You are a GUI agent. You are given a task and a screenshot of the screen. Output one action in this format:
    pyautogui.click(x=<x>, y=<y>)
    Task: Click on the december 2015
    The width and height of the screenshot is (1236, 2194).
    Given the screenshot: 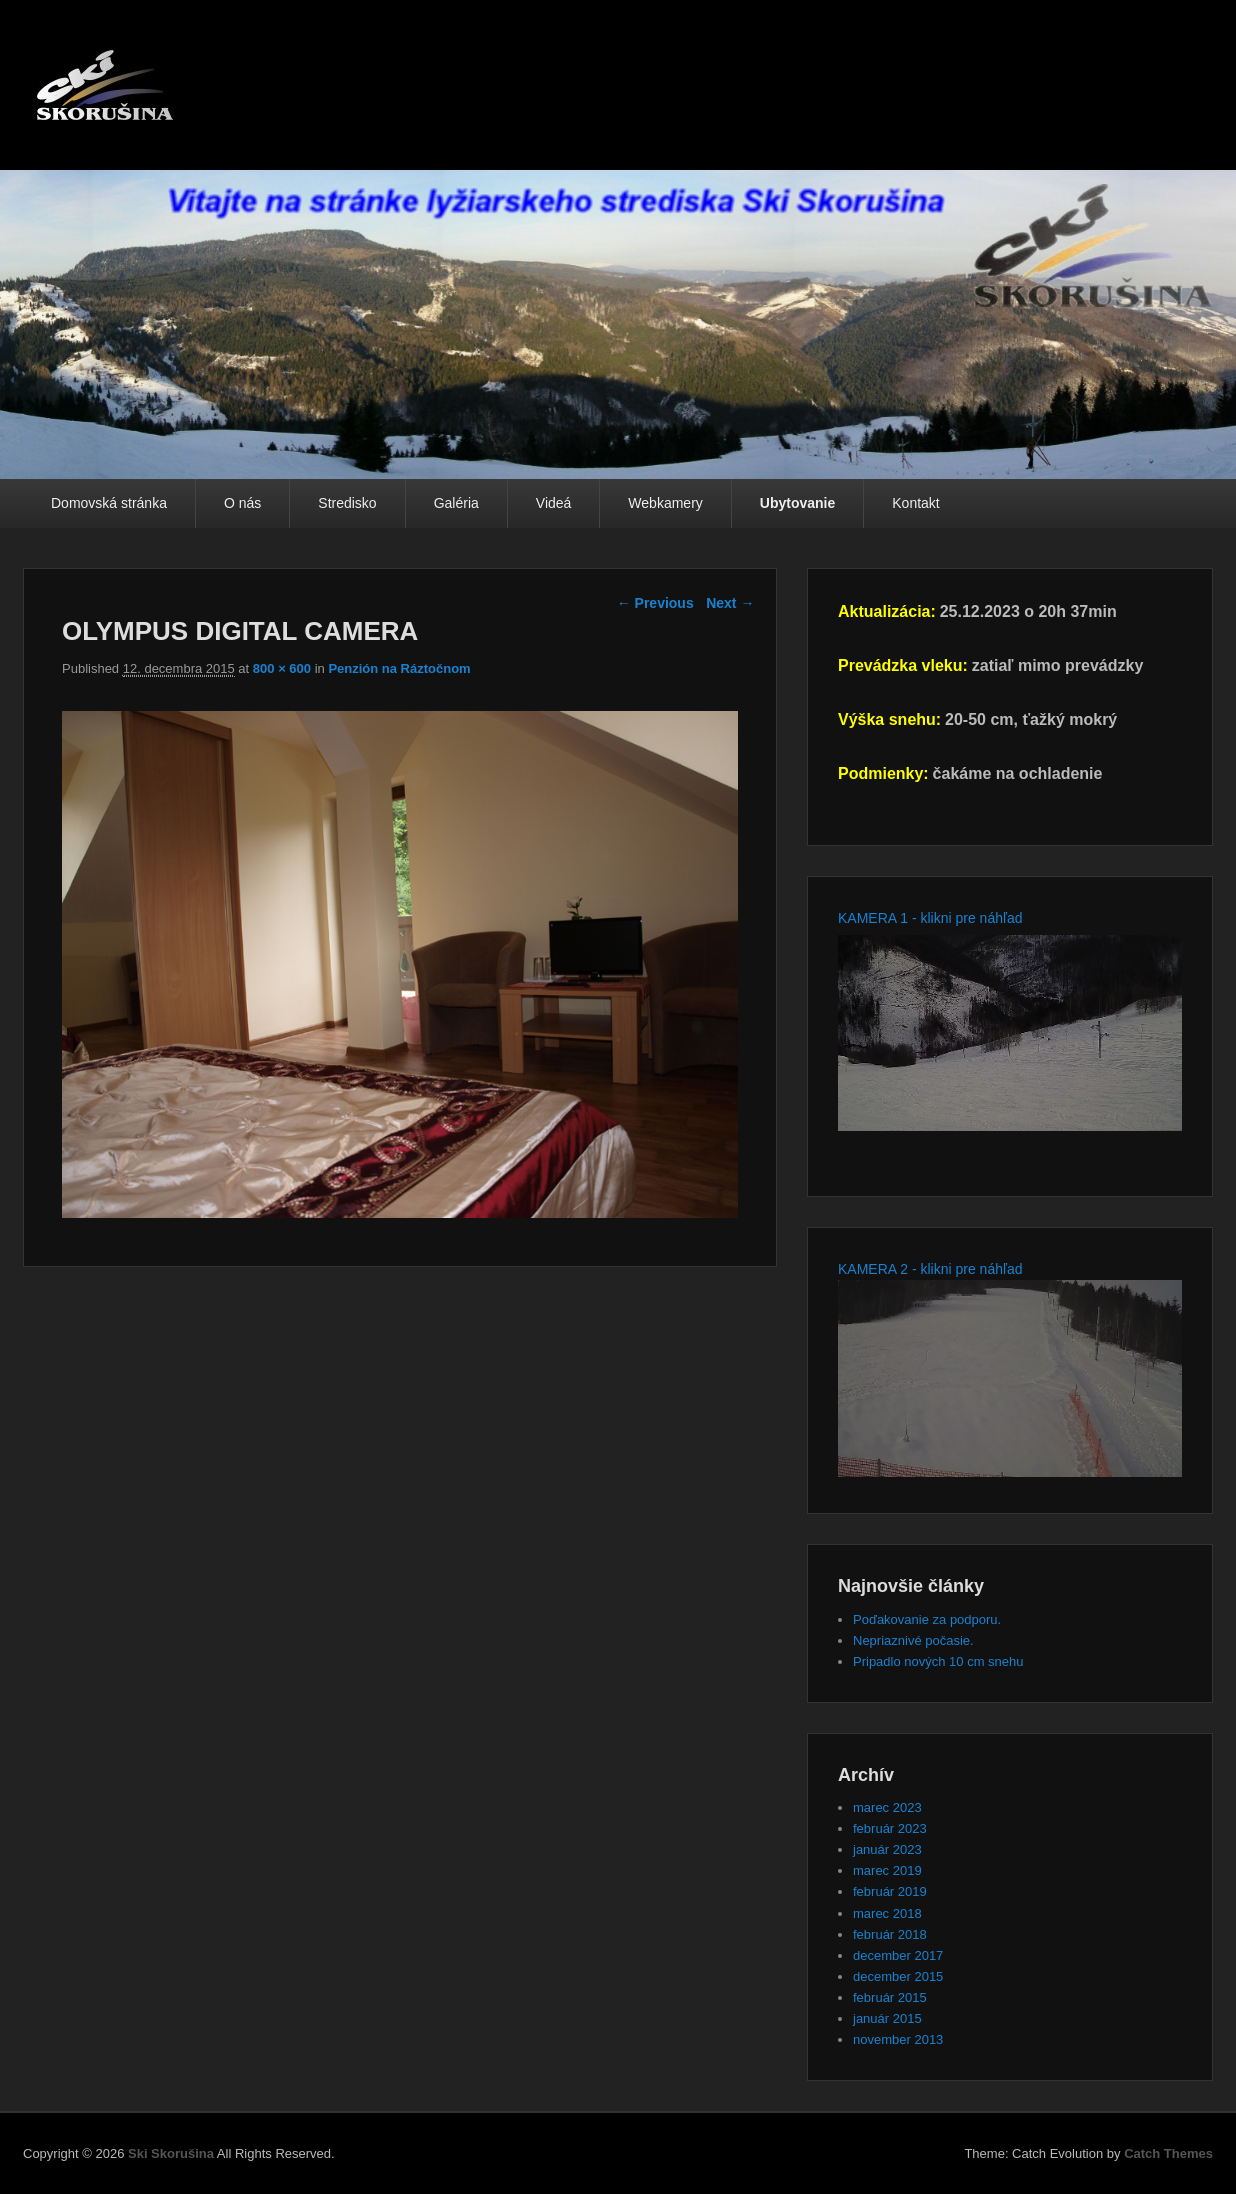 What is the action you would take?
    pyautogui.click(x=898, y=1976)
    